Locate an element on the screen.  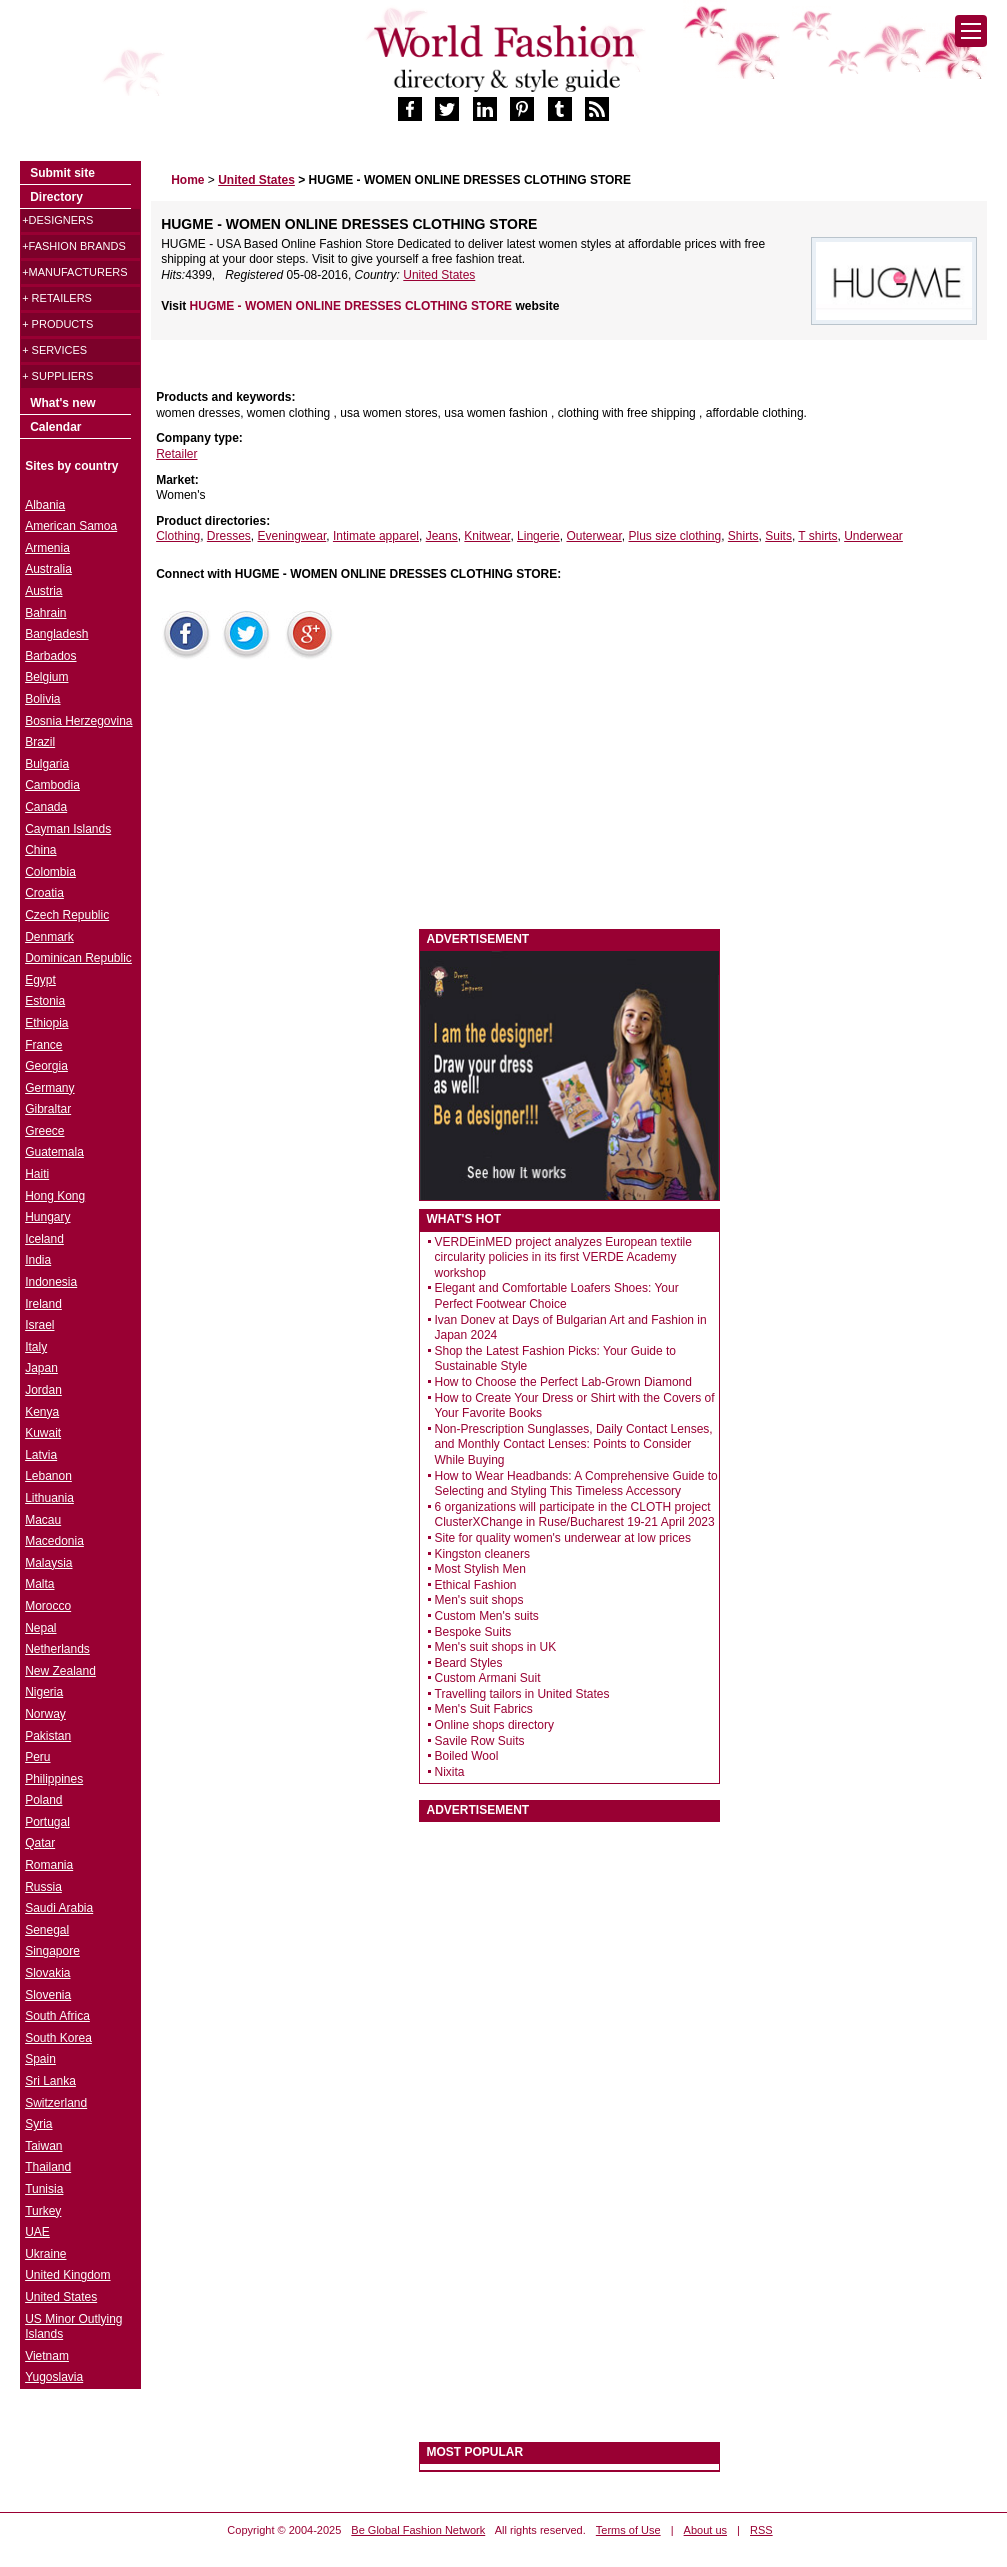
Latvia is located at coordinates (41, 1455).